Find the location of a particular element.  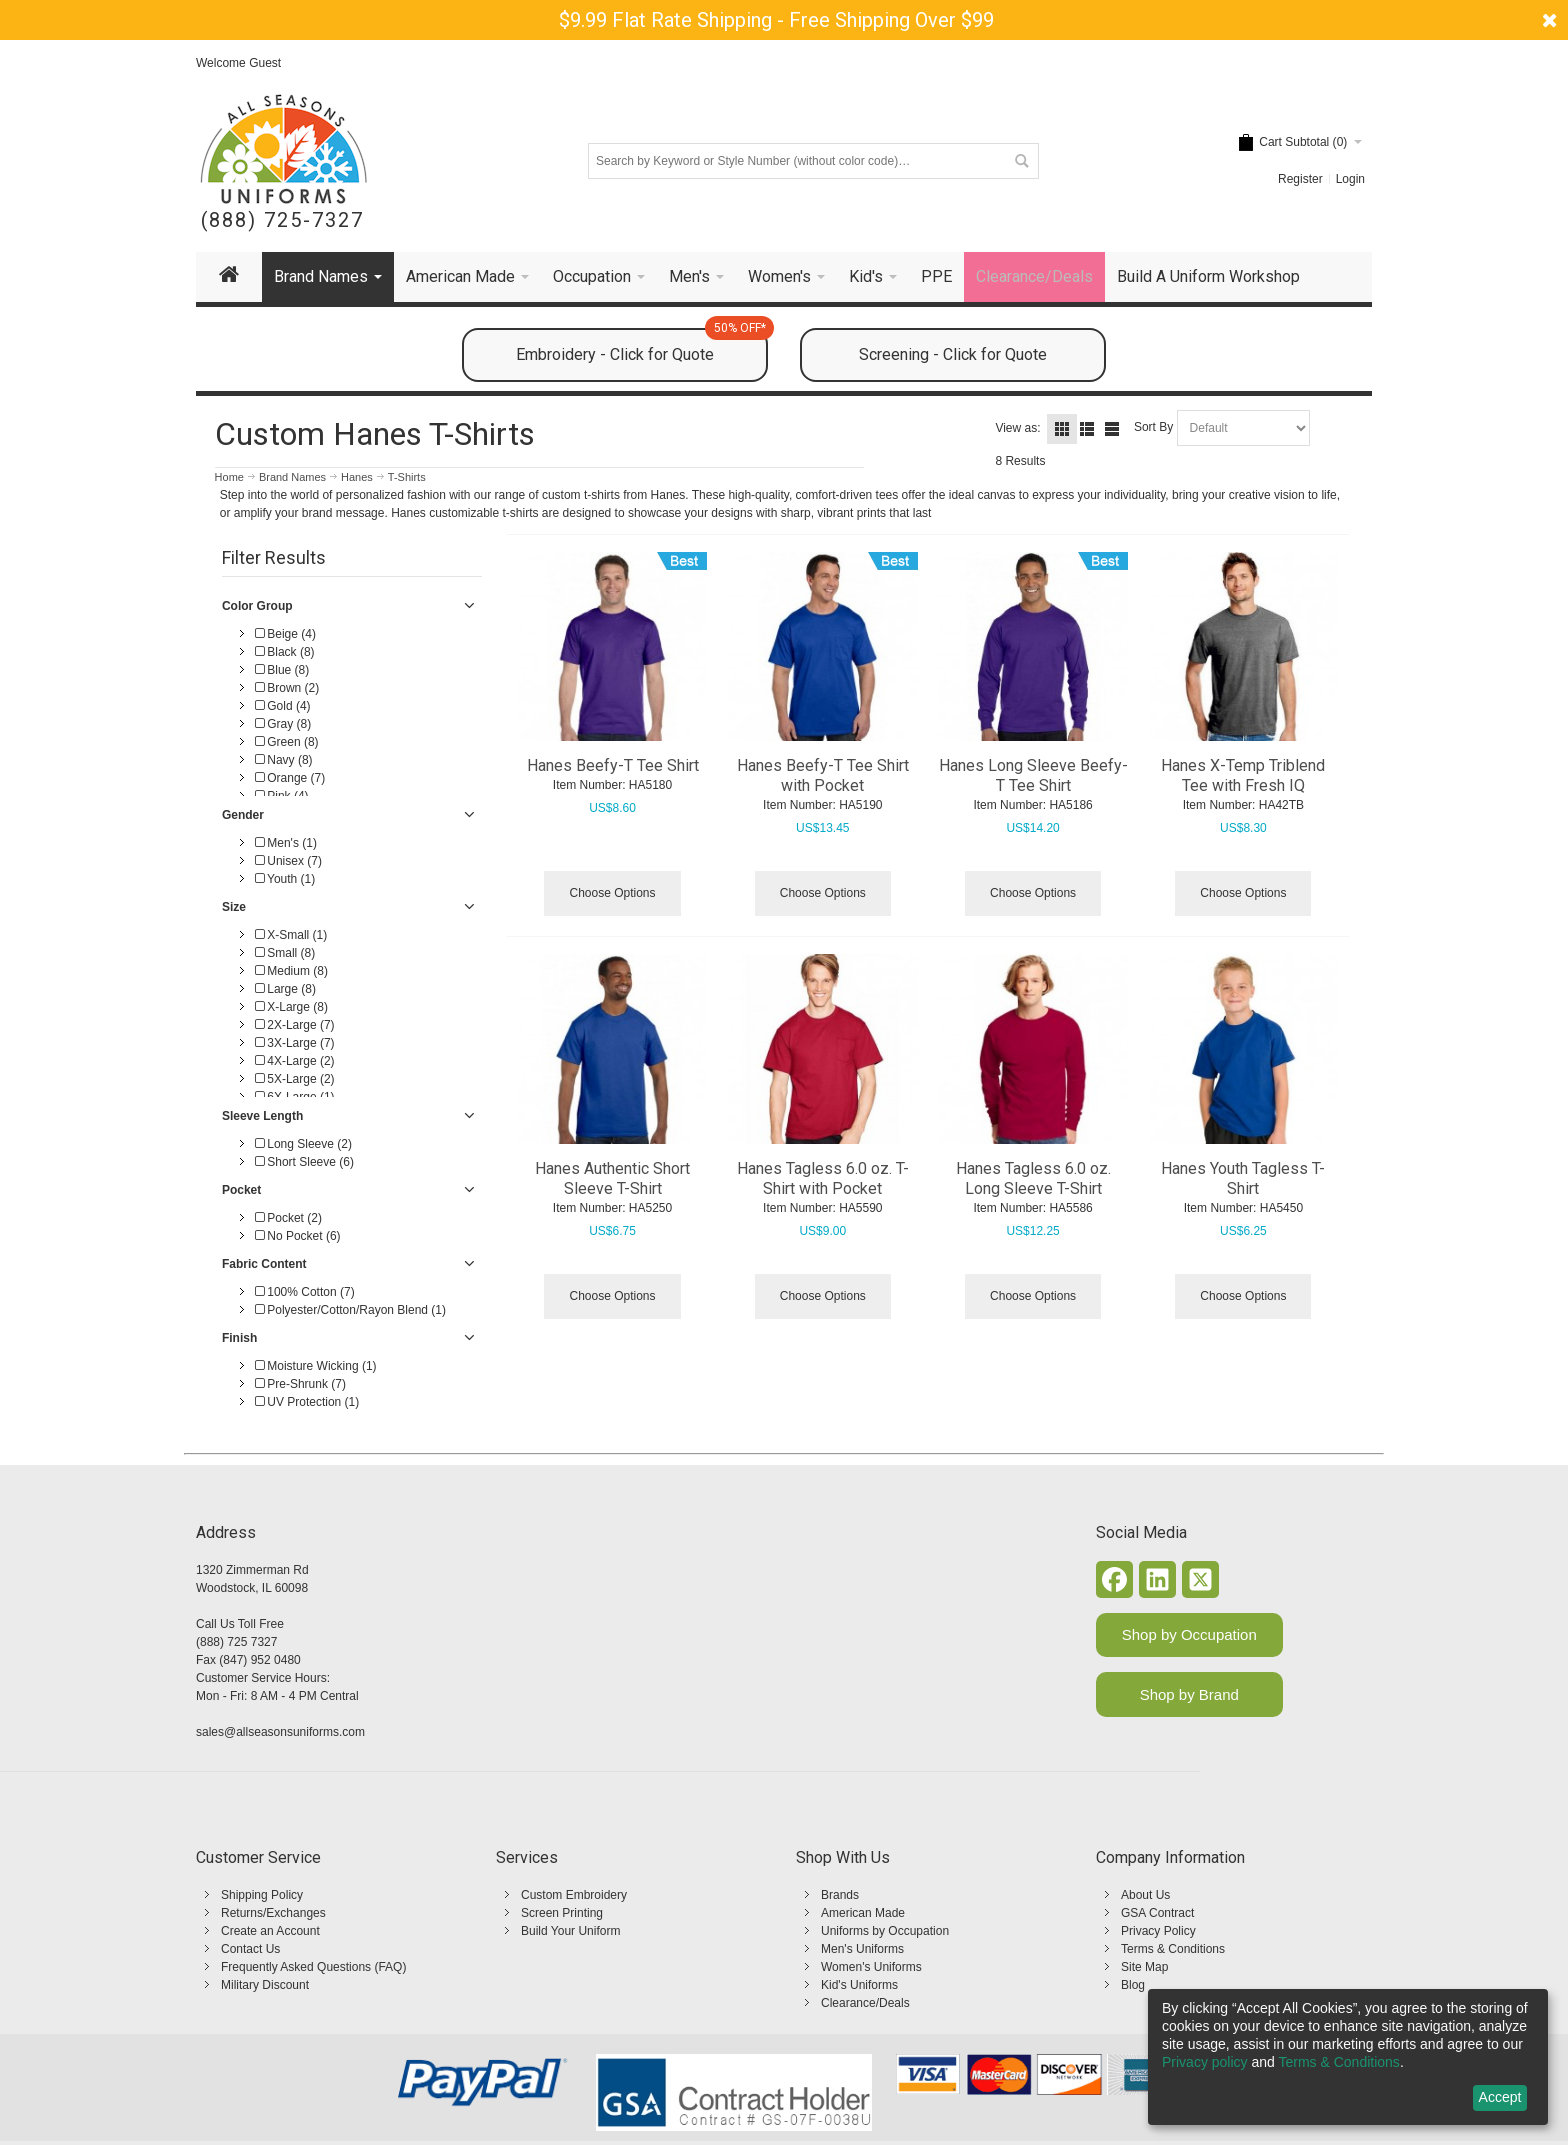

X-Small (1) is located at coordinates (291, 935).